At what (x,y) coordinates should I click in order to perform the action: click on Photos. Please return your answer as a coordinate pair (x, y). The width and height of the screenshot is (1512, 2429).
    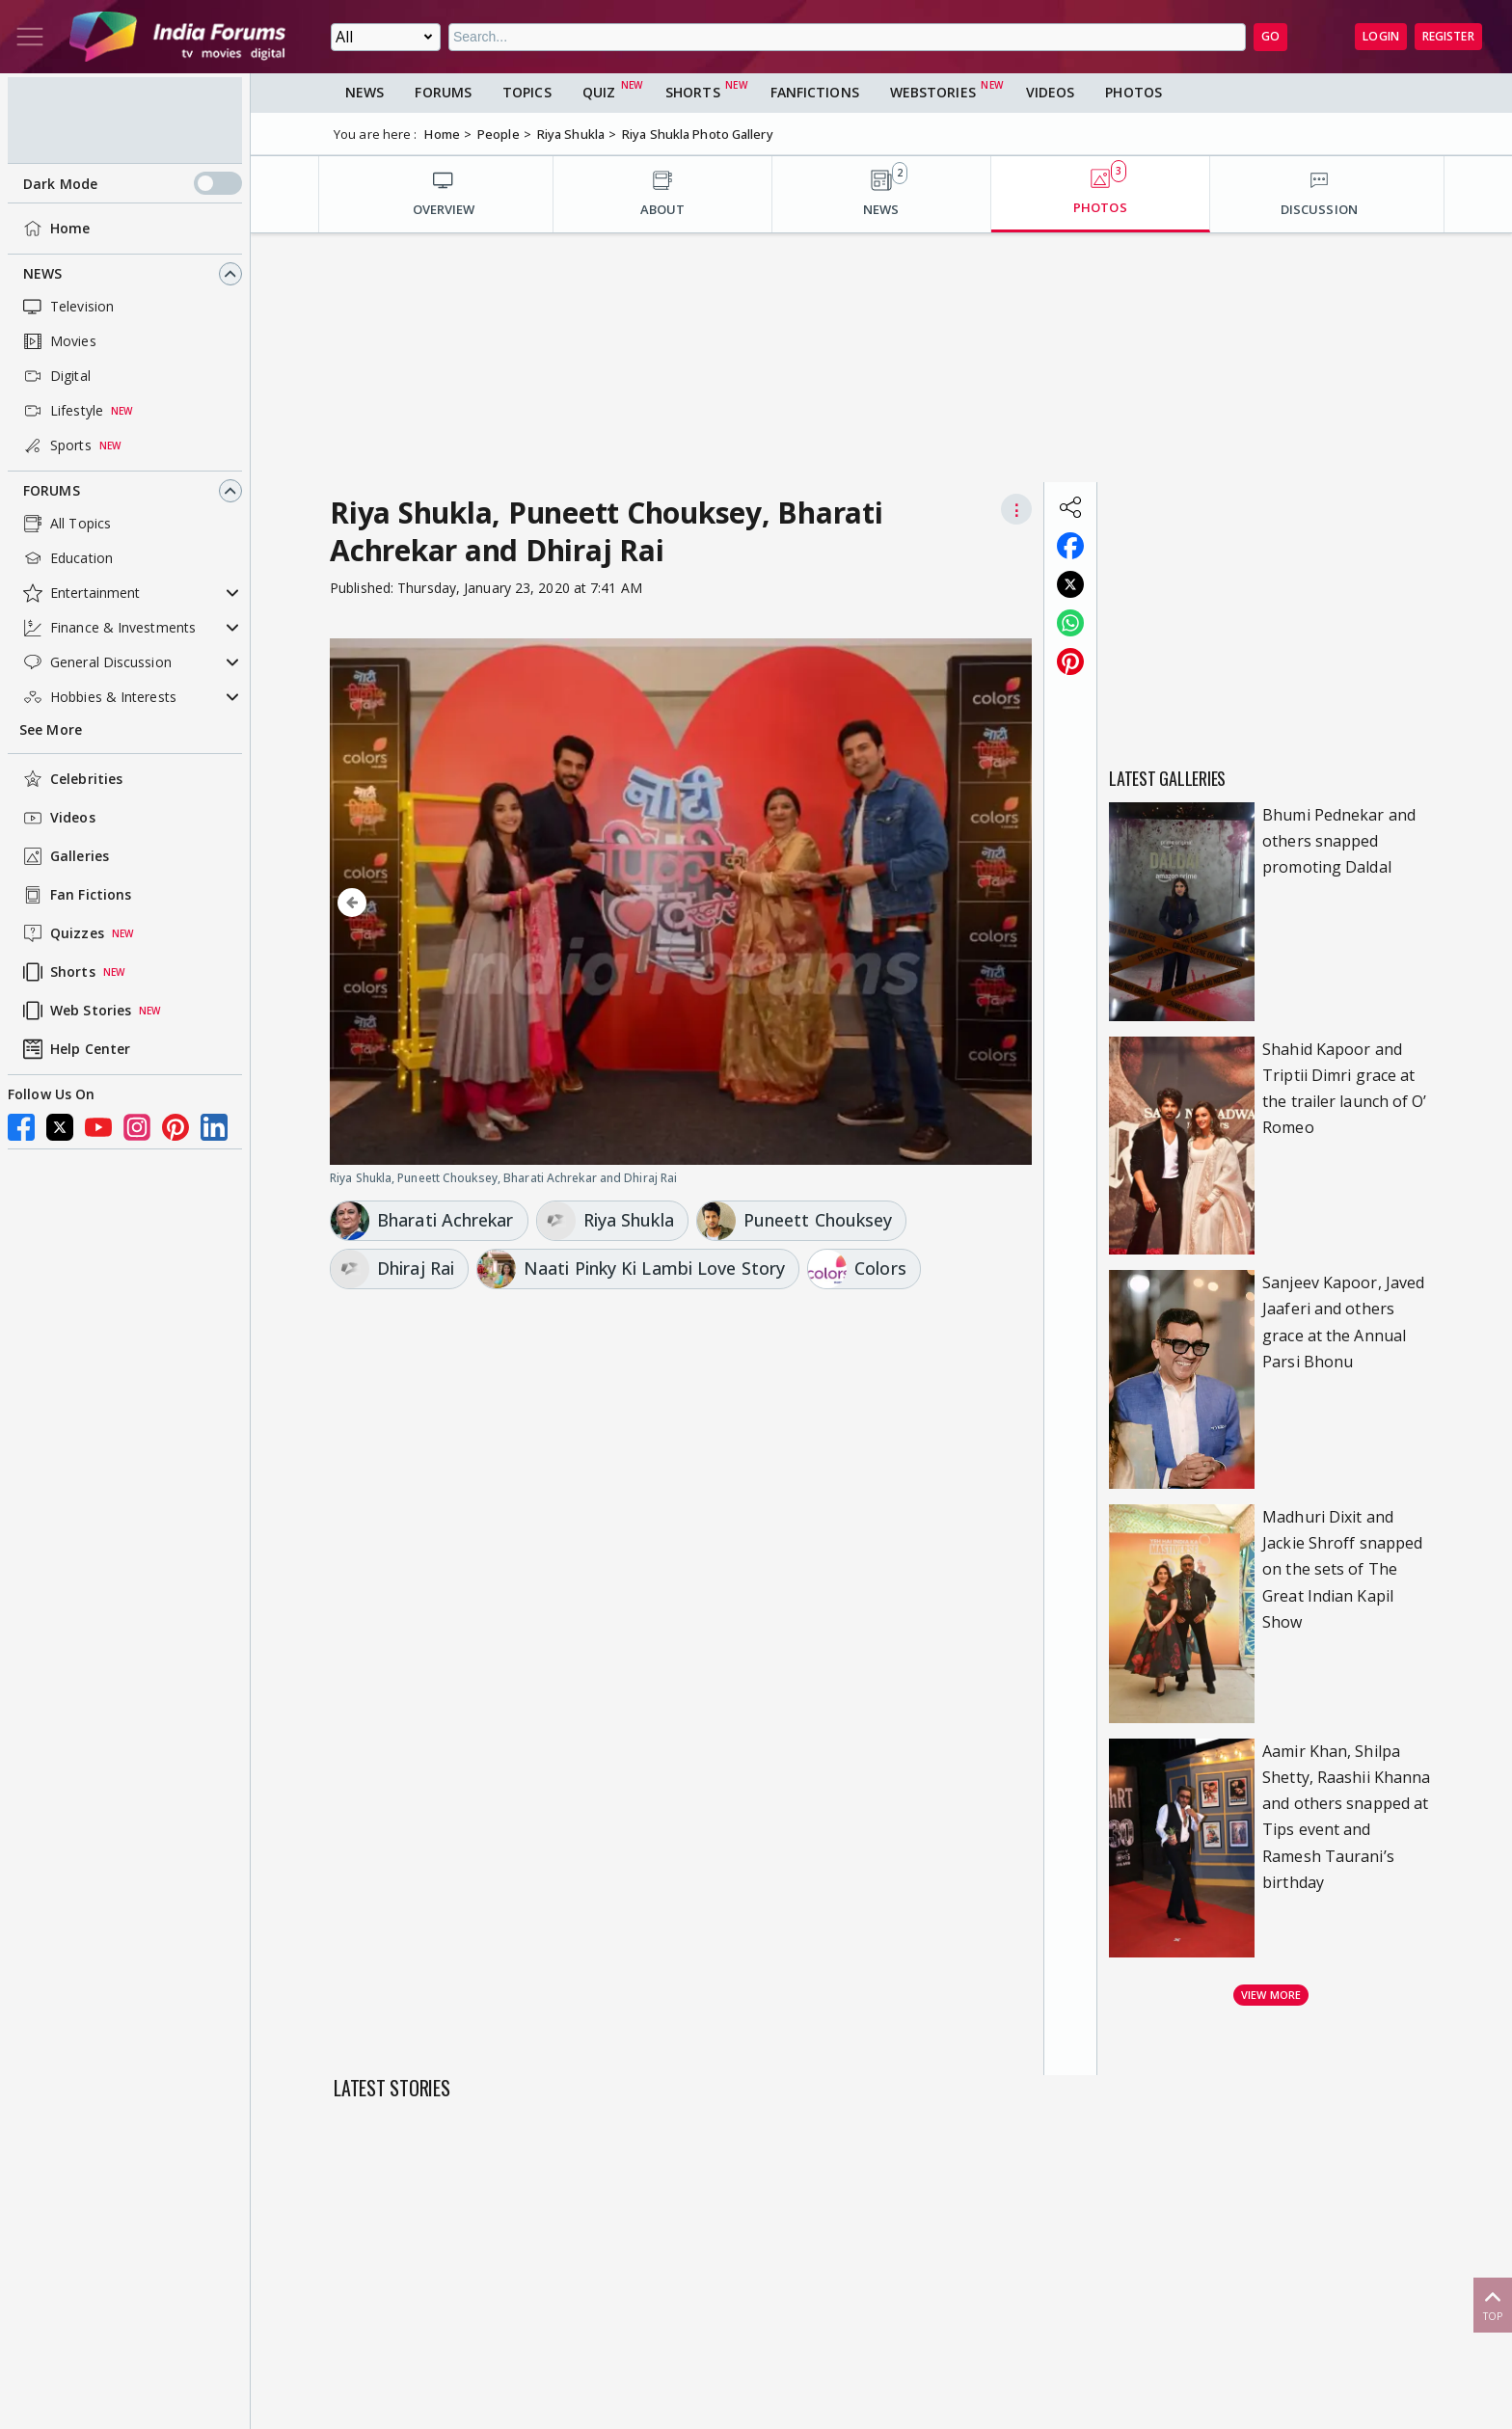
    Looking at the image, I should click on (1133, 92).